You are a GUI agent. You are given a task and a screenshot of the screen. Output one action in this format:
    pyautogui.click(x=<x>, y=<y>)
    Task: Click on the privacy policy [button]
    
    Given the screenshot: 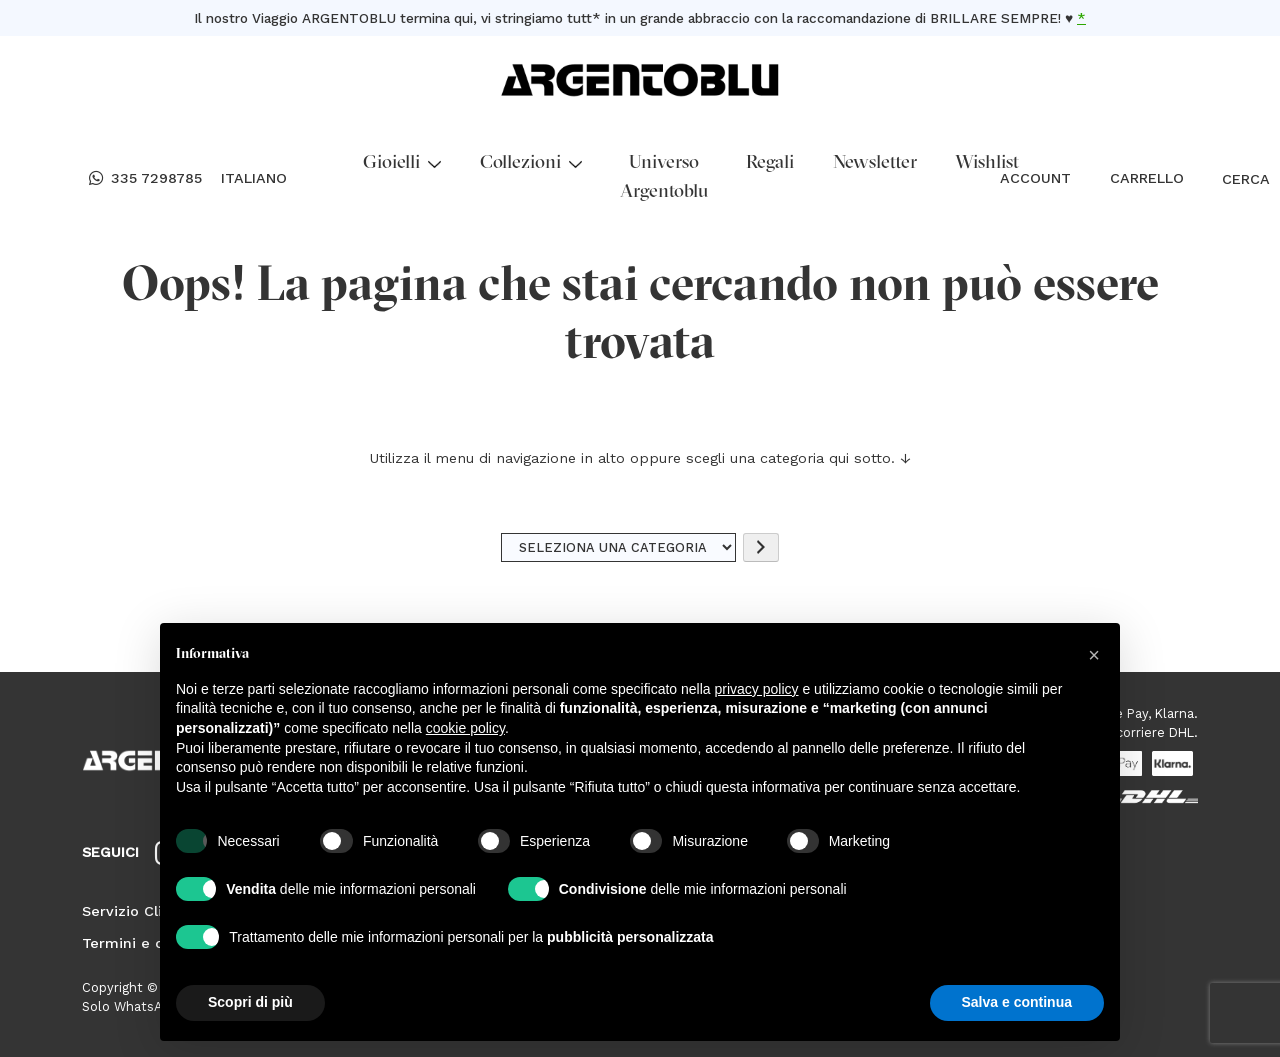 What is the action you would take?
    pyautogui.click(x=757, y=689)
    